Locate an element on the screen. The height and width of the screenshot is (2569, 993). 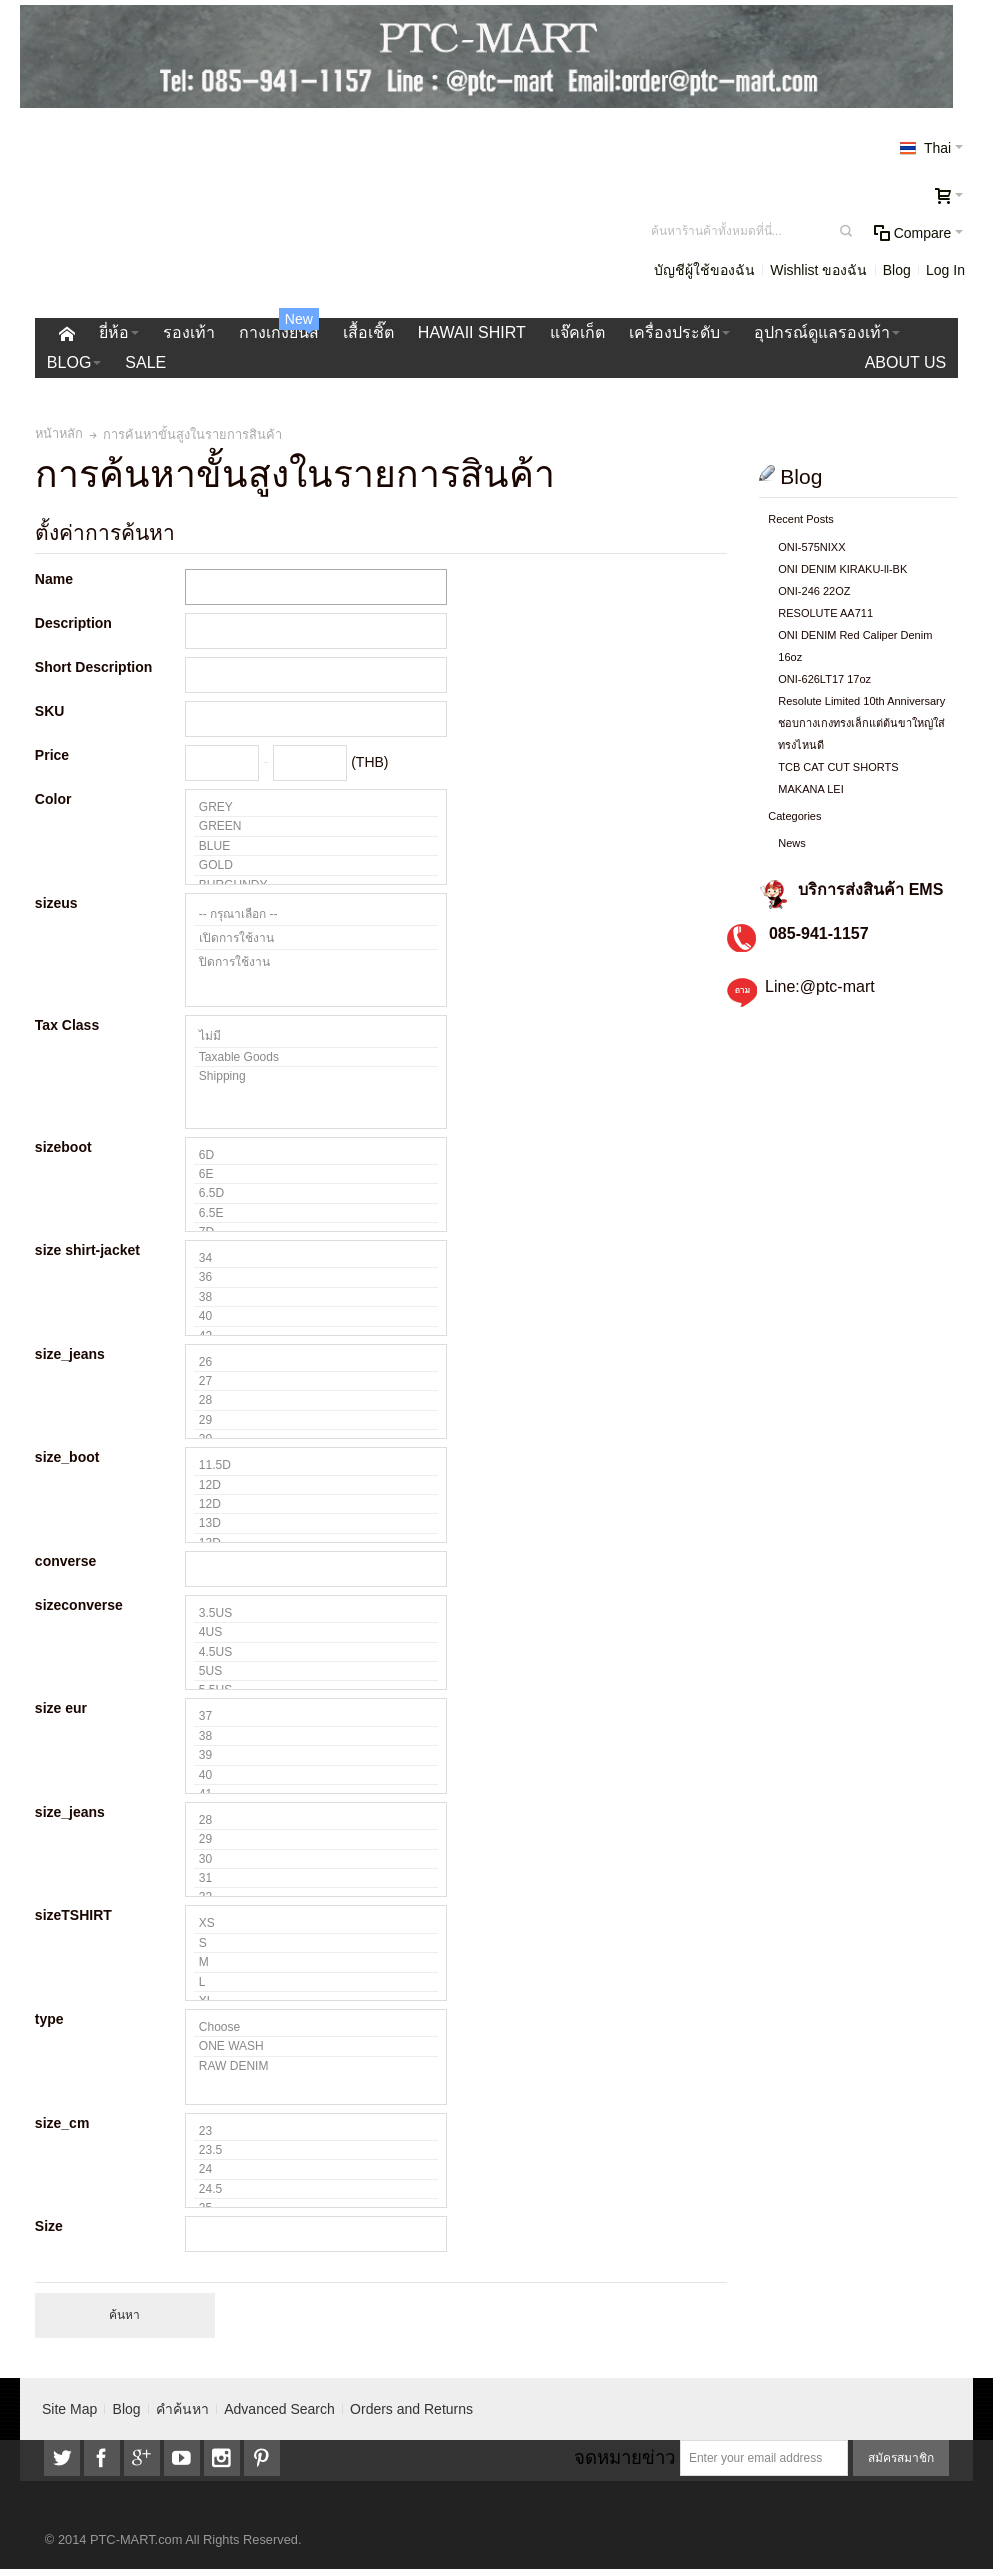
SKU is located at coordinates (50, 711).